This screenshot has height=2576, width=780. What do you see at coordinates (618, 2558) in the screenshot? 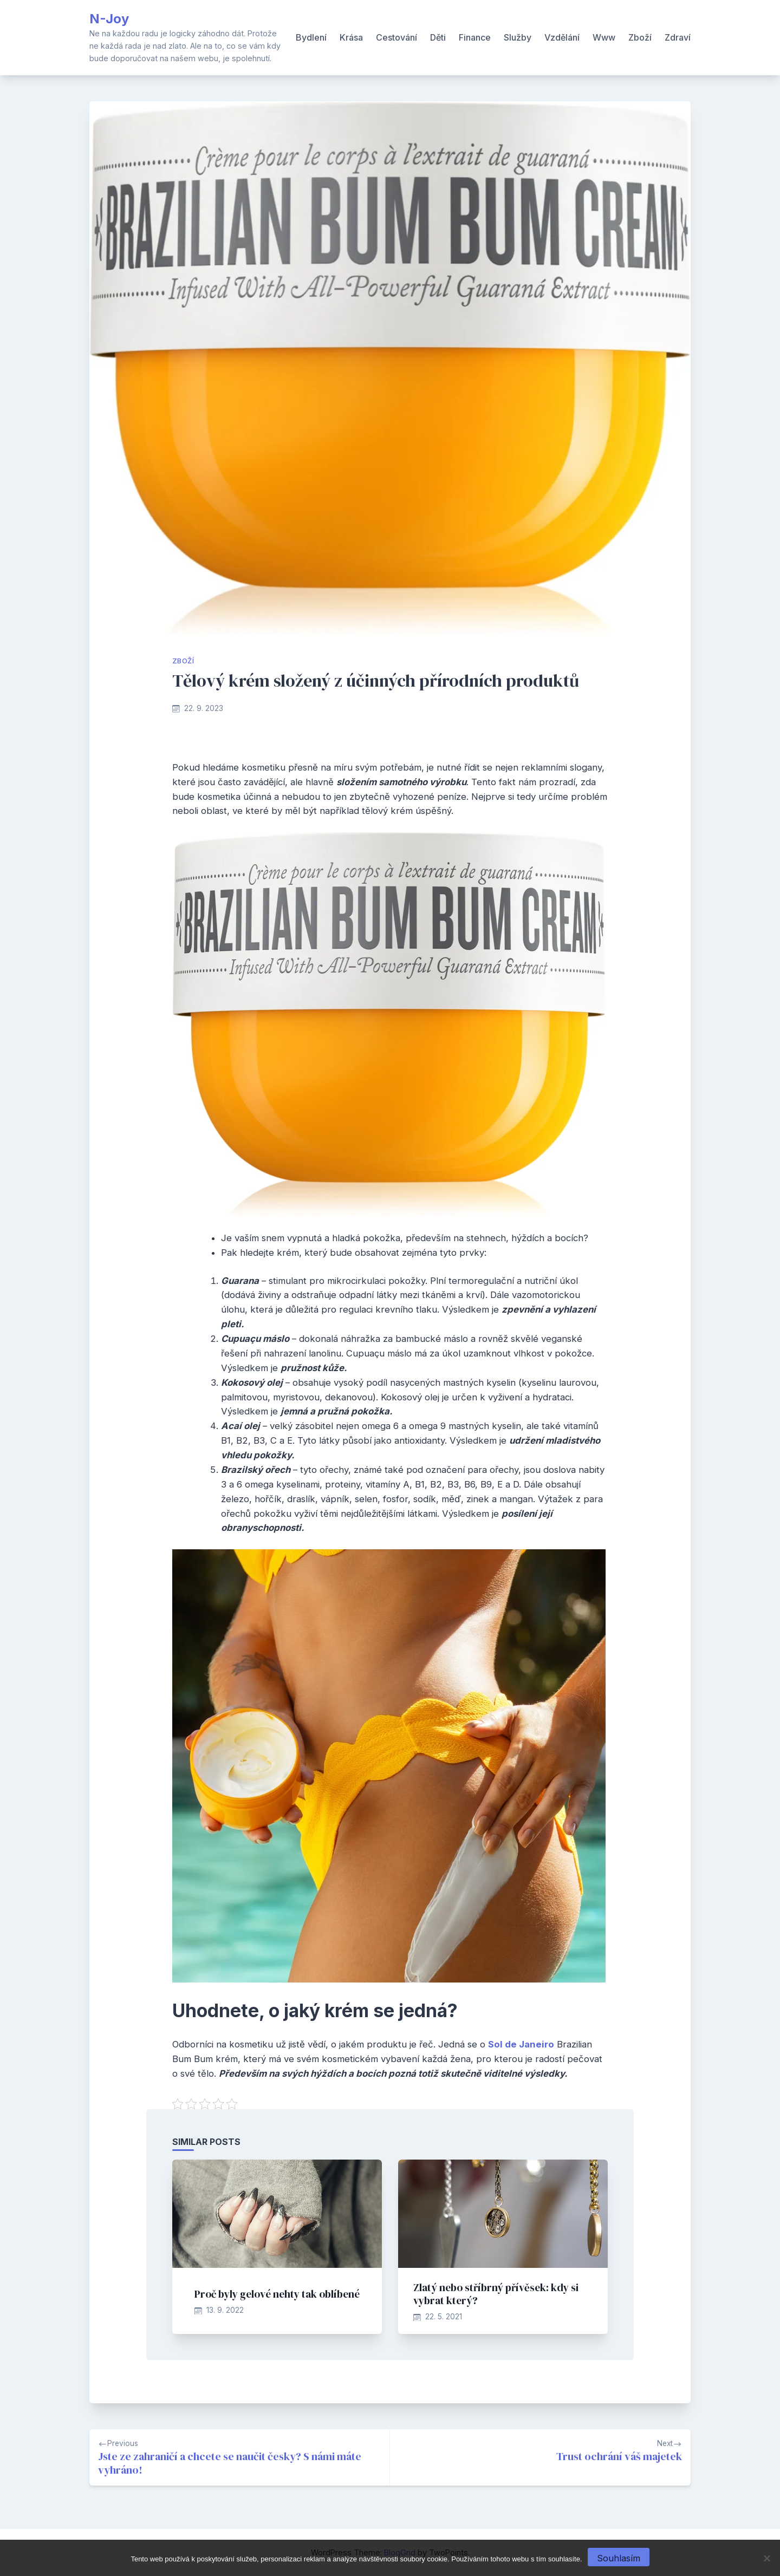
I see `Souhlasím` at bounding box center [618, 2558].